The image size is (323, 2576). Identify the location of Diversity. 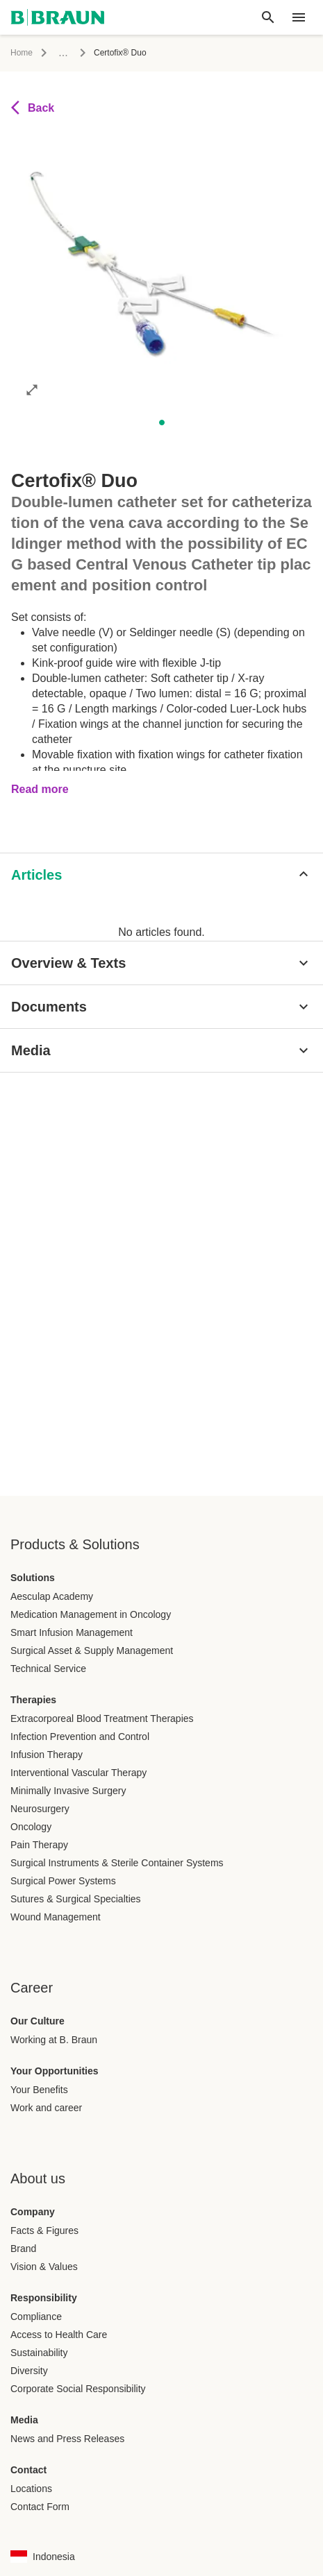
(29, 2370).